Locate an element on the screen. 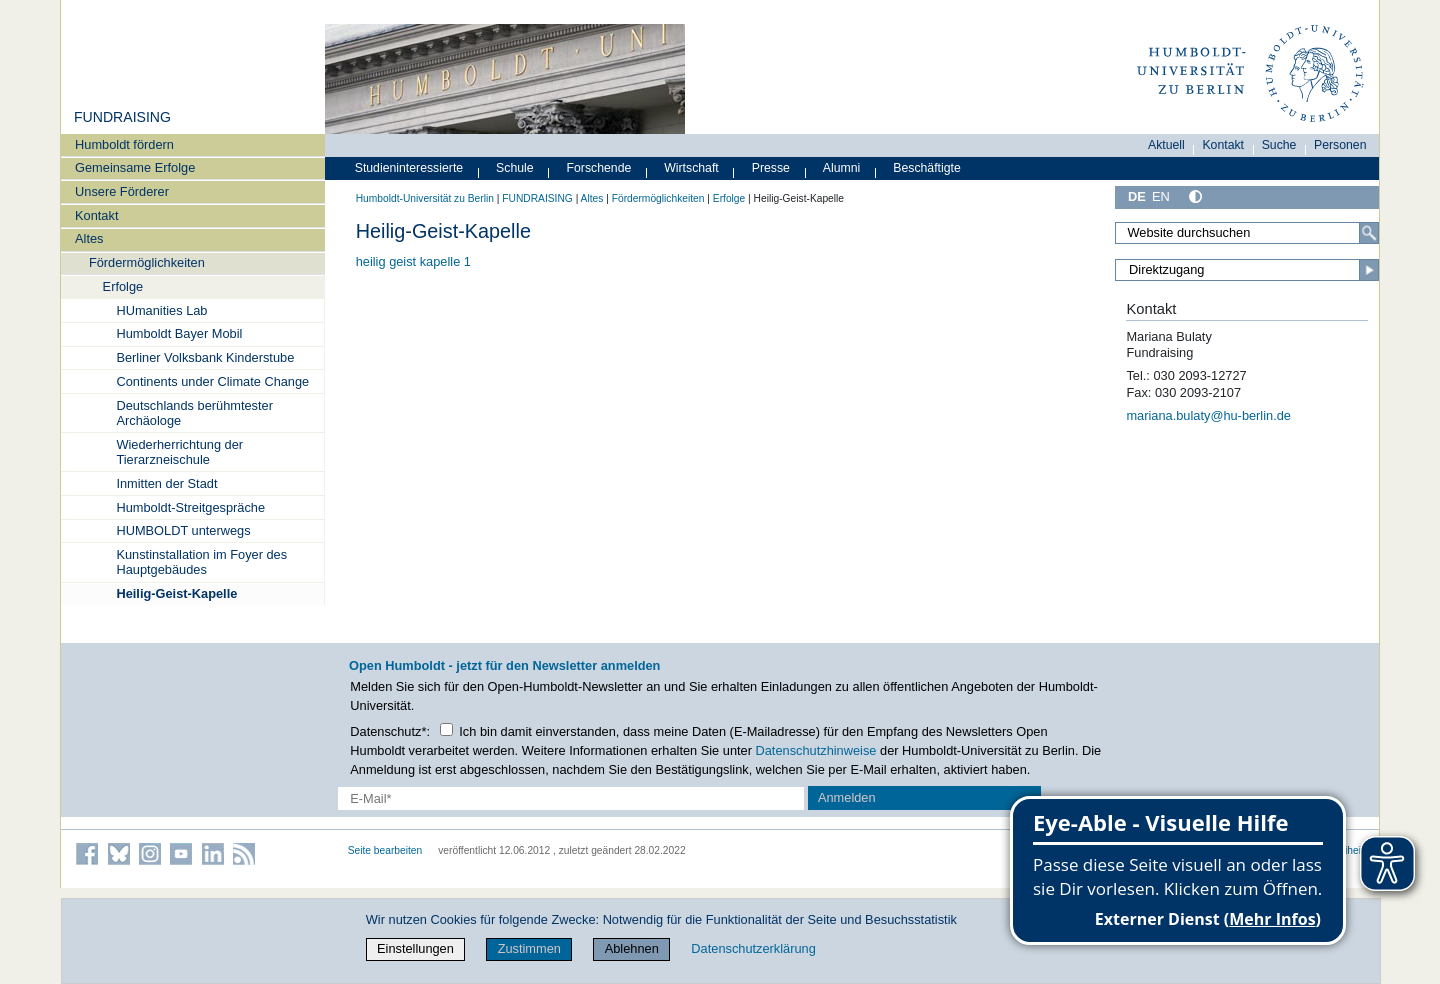 Image resolution: width=1440 pixels, height=984 pixels. Beschäftigte is located at coordinates (927, 168).